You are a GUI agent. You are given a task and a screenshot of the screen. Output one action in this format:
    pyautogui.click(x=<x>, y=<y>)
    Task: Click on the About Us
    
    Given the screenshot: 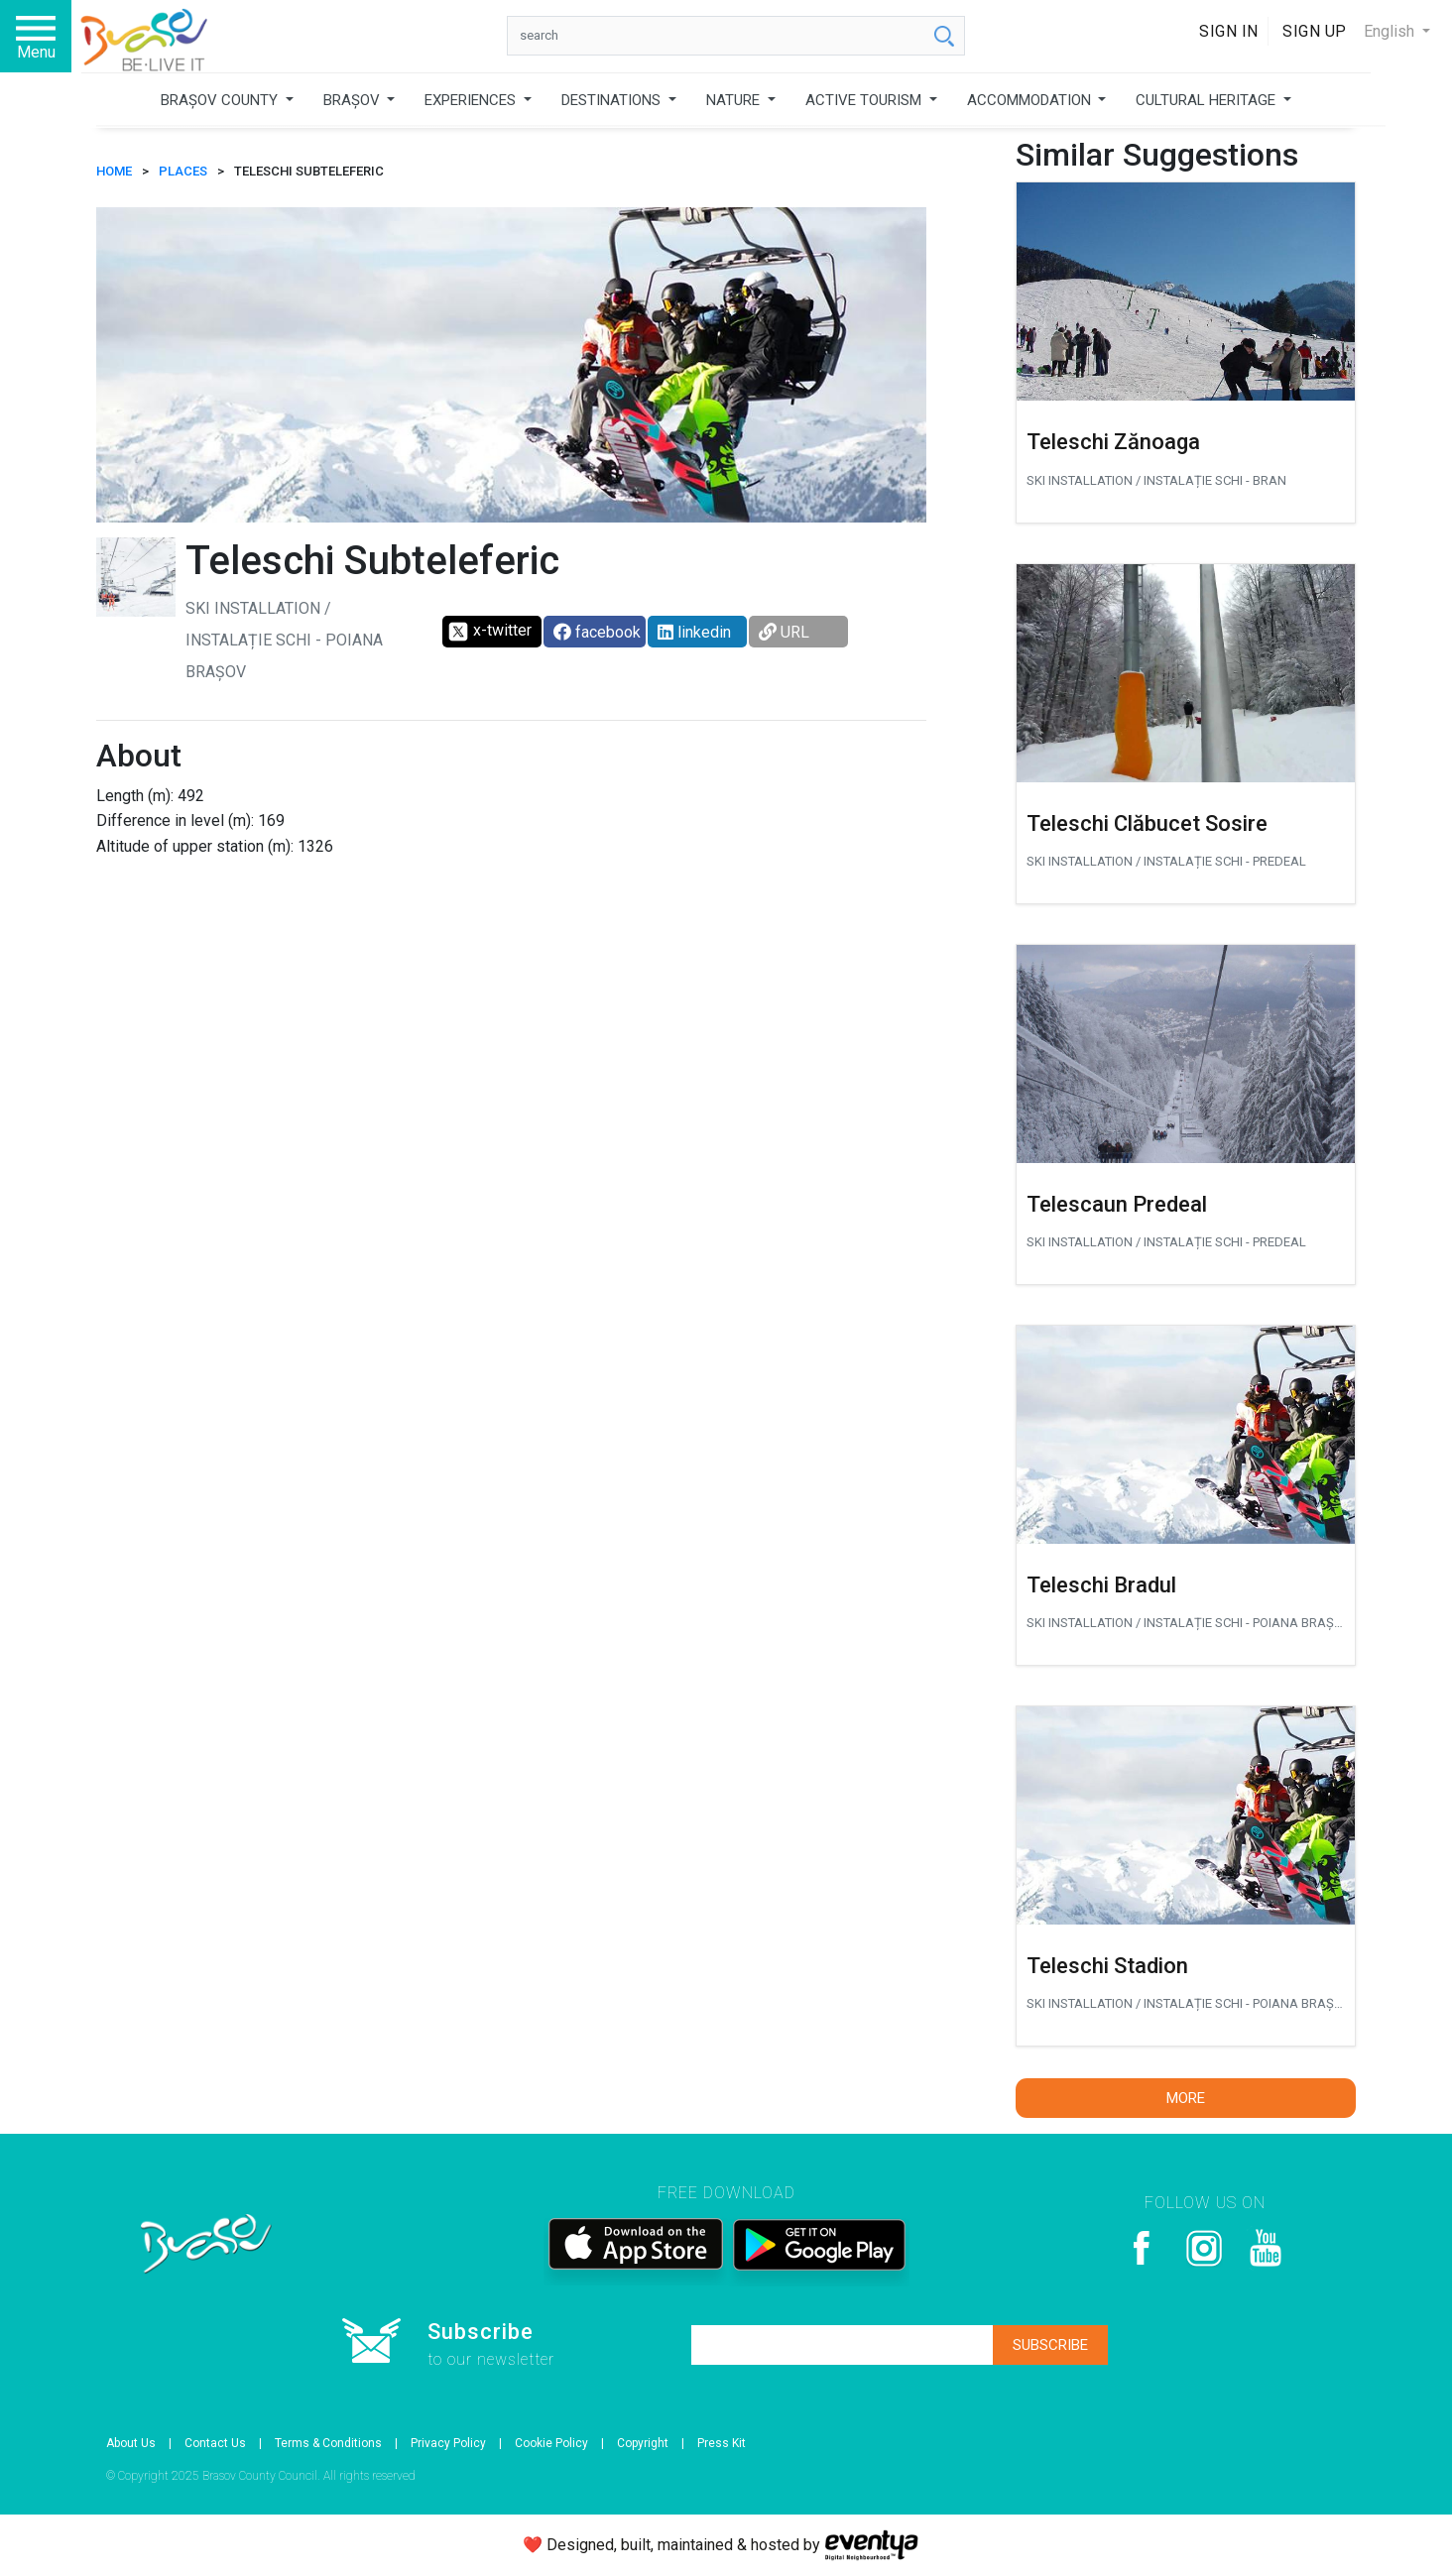 What is the action you would take?
    pyautogui.click(x=131, y=2443)
    